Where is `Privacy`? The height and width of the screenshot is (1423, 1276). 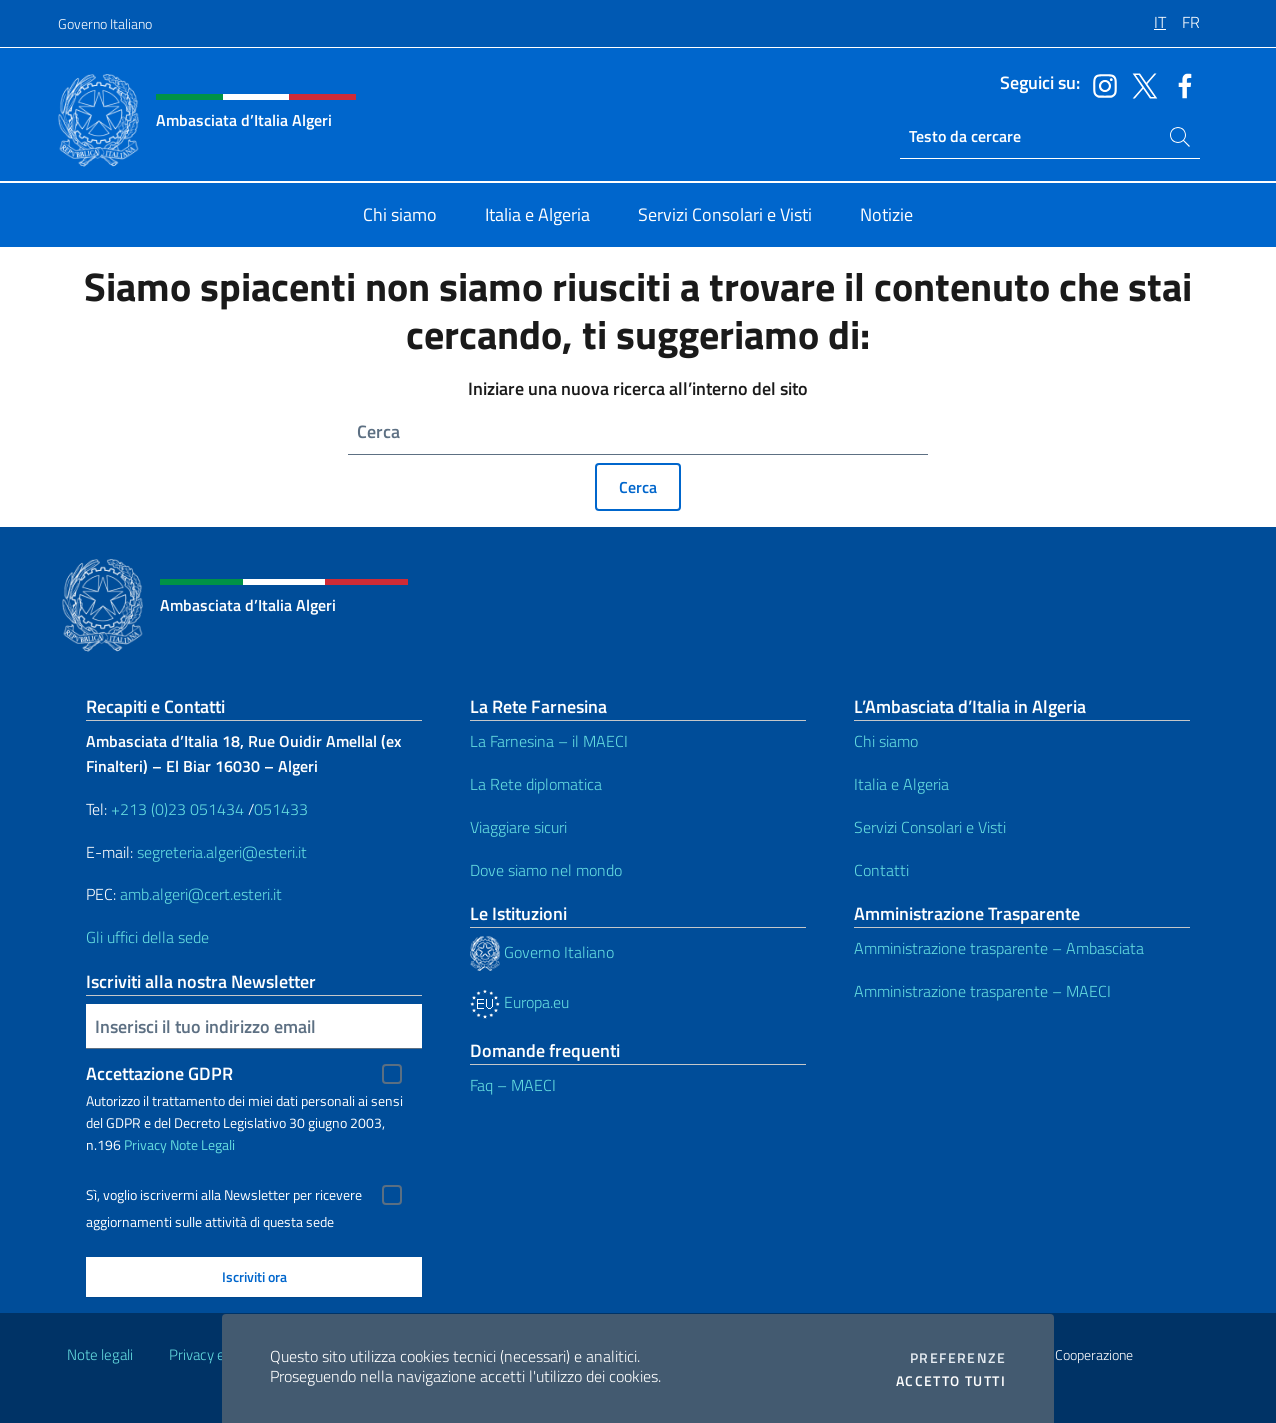
Privacy is located at coordinates (145, 1144).